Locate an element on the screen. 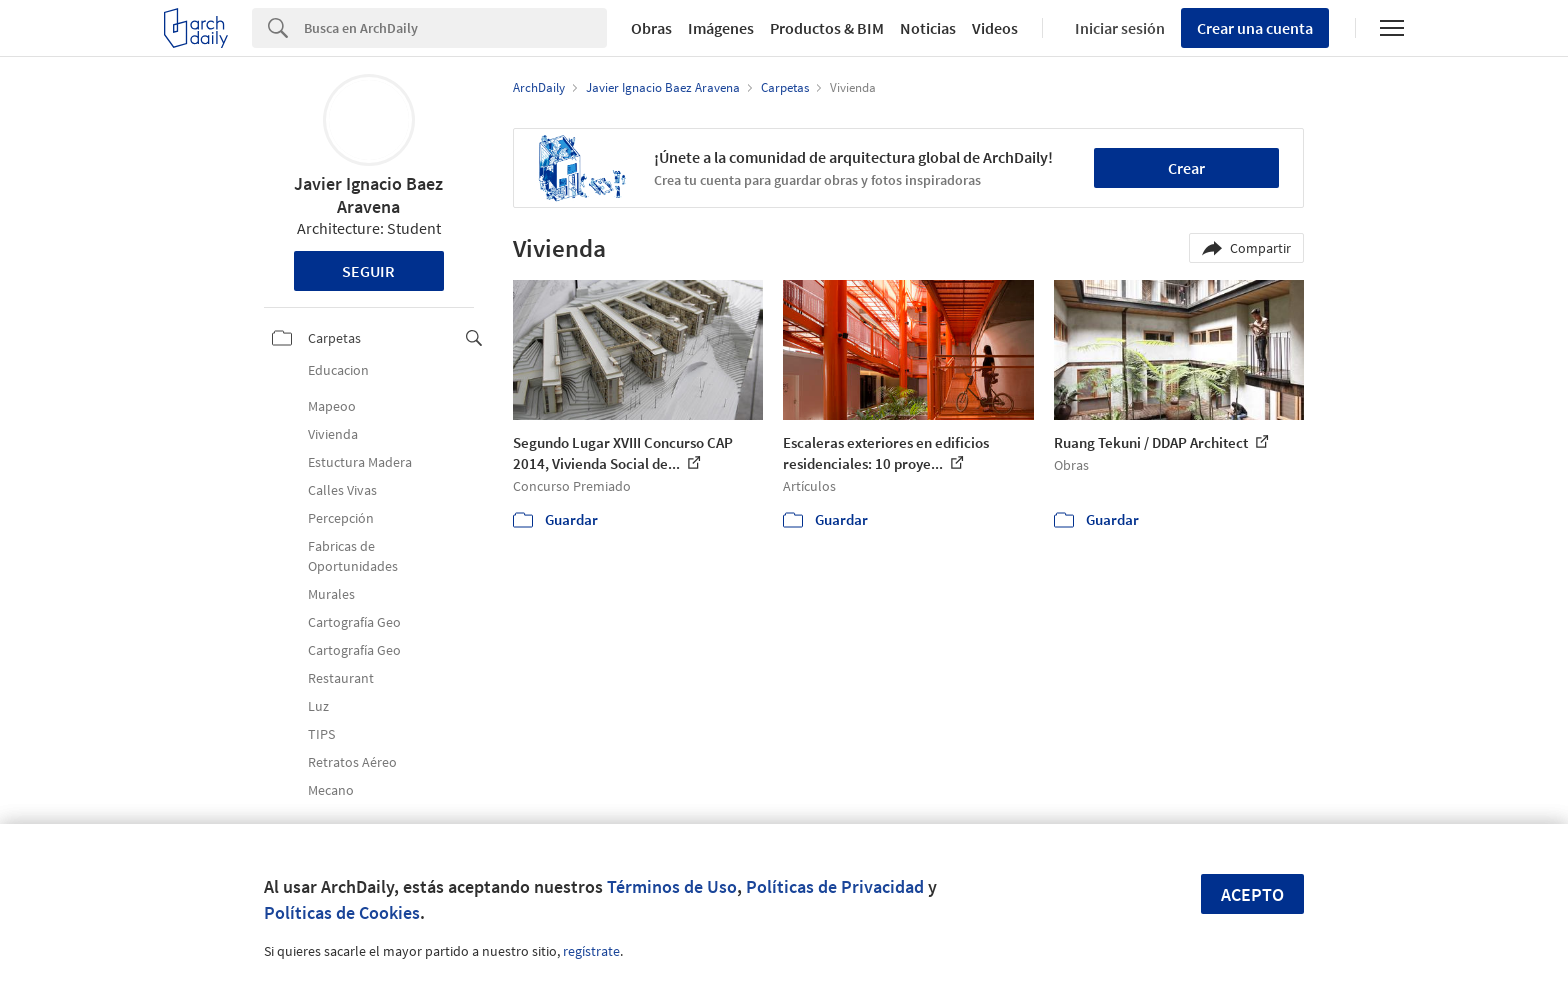  Políticas de Privacidad is located at coordinates (835, 886).